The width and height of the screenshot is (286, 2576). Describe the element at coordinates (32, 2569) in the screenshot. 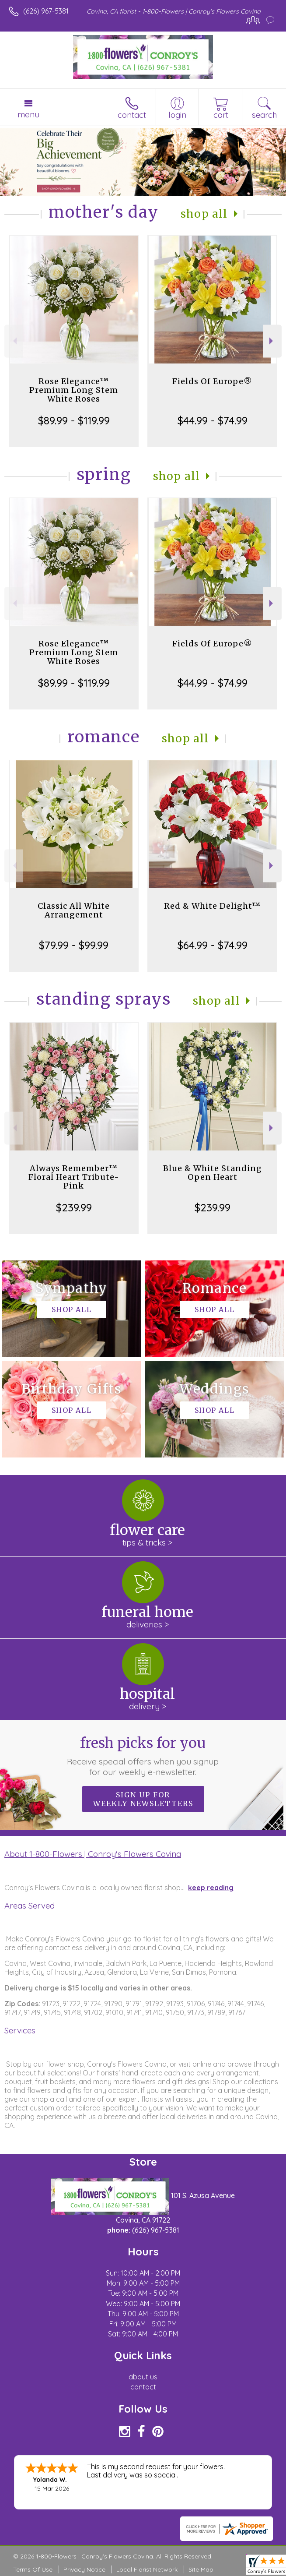

I see `Terms Of Use` at that location.